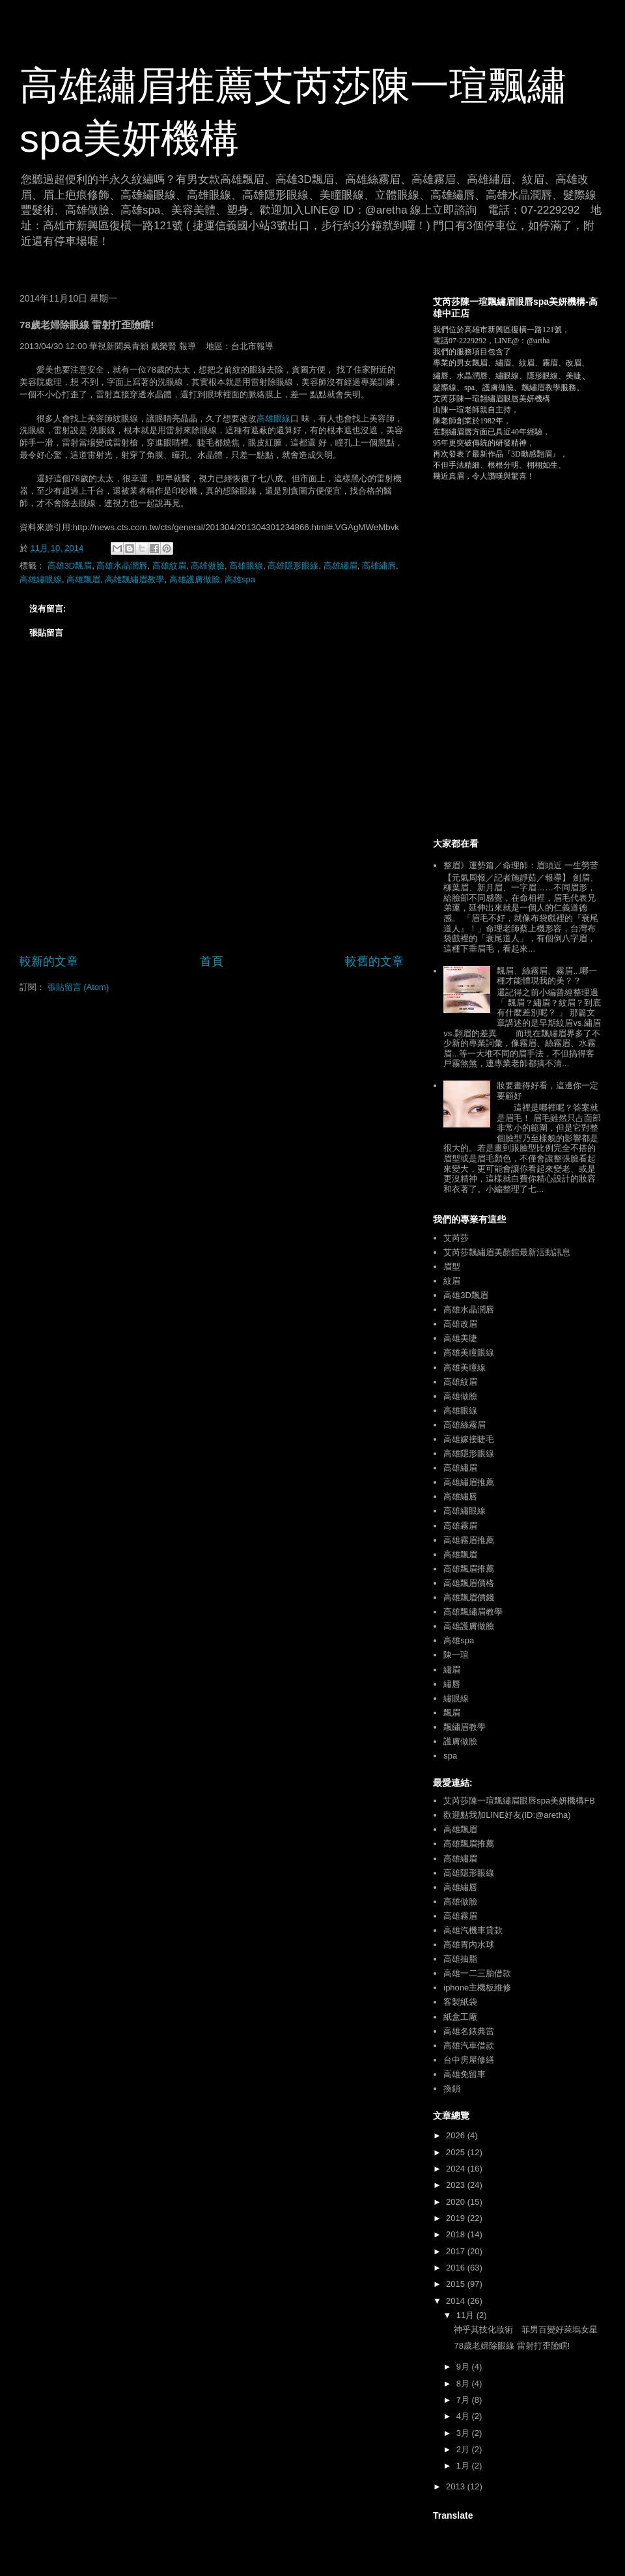 This screenshot has height=2576, width=625. Describe the element at coordinates (211, 961) in the screenshot. I see `首頁` at that location.